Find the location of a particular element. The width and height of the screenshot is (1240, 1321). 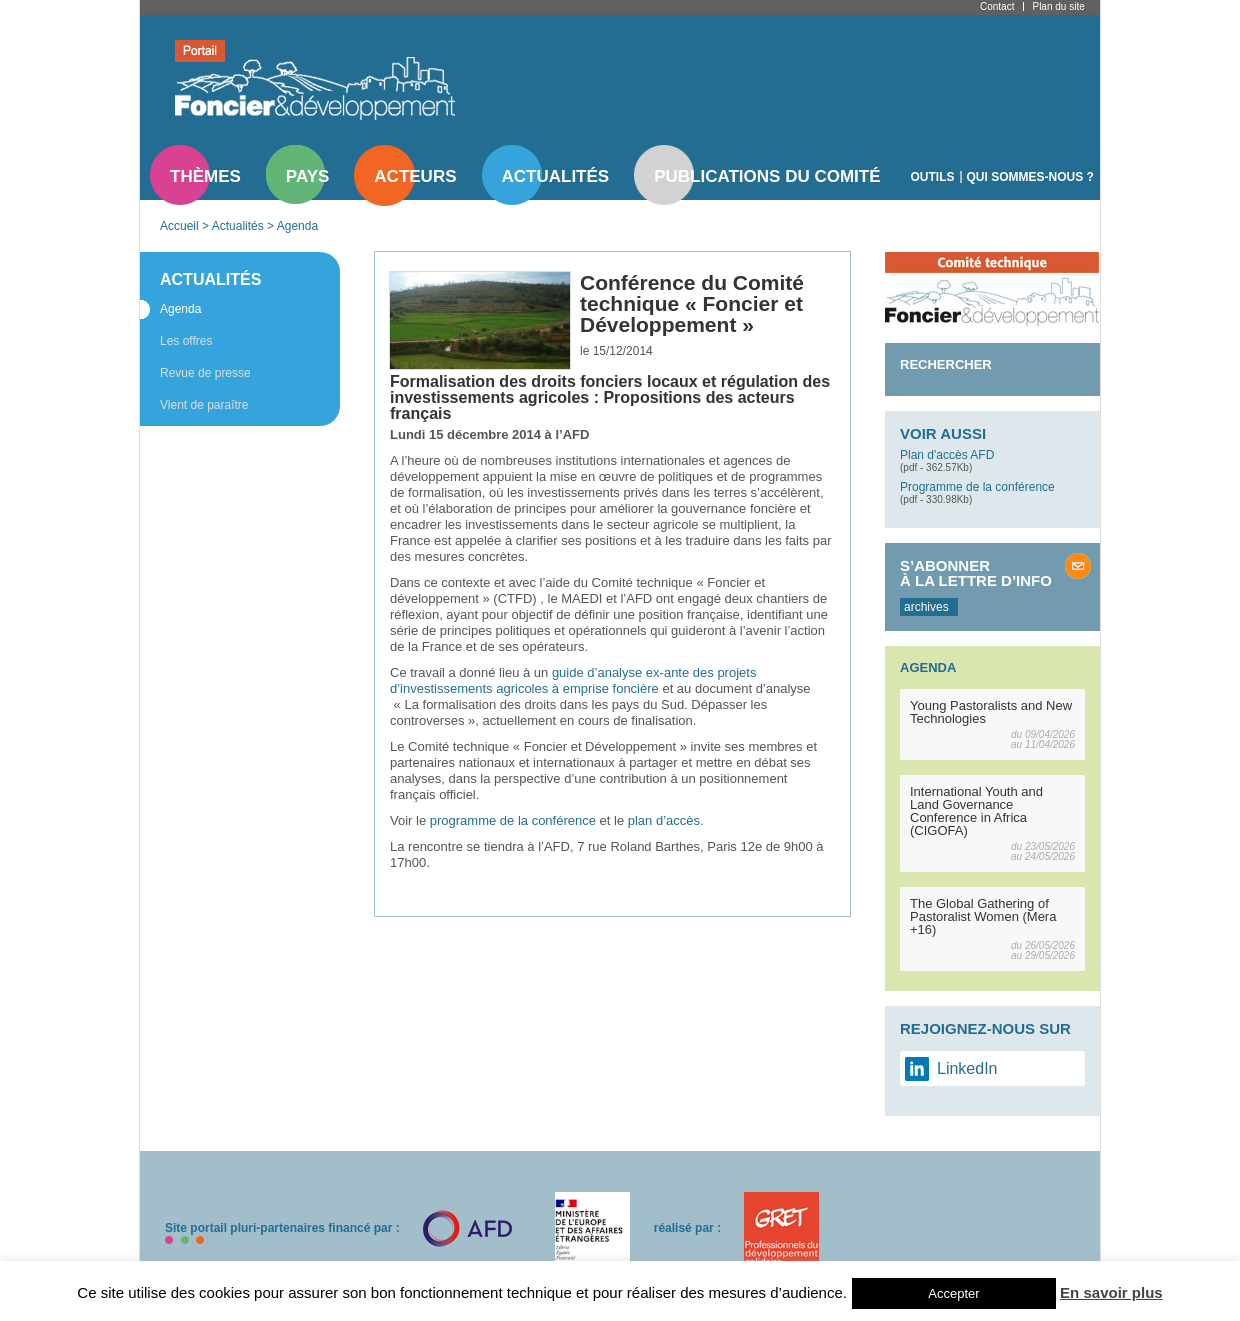

Qui sommes-nous ? is located at coordinates (1030, 177).